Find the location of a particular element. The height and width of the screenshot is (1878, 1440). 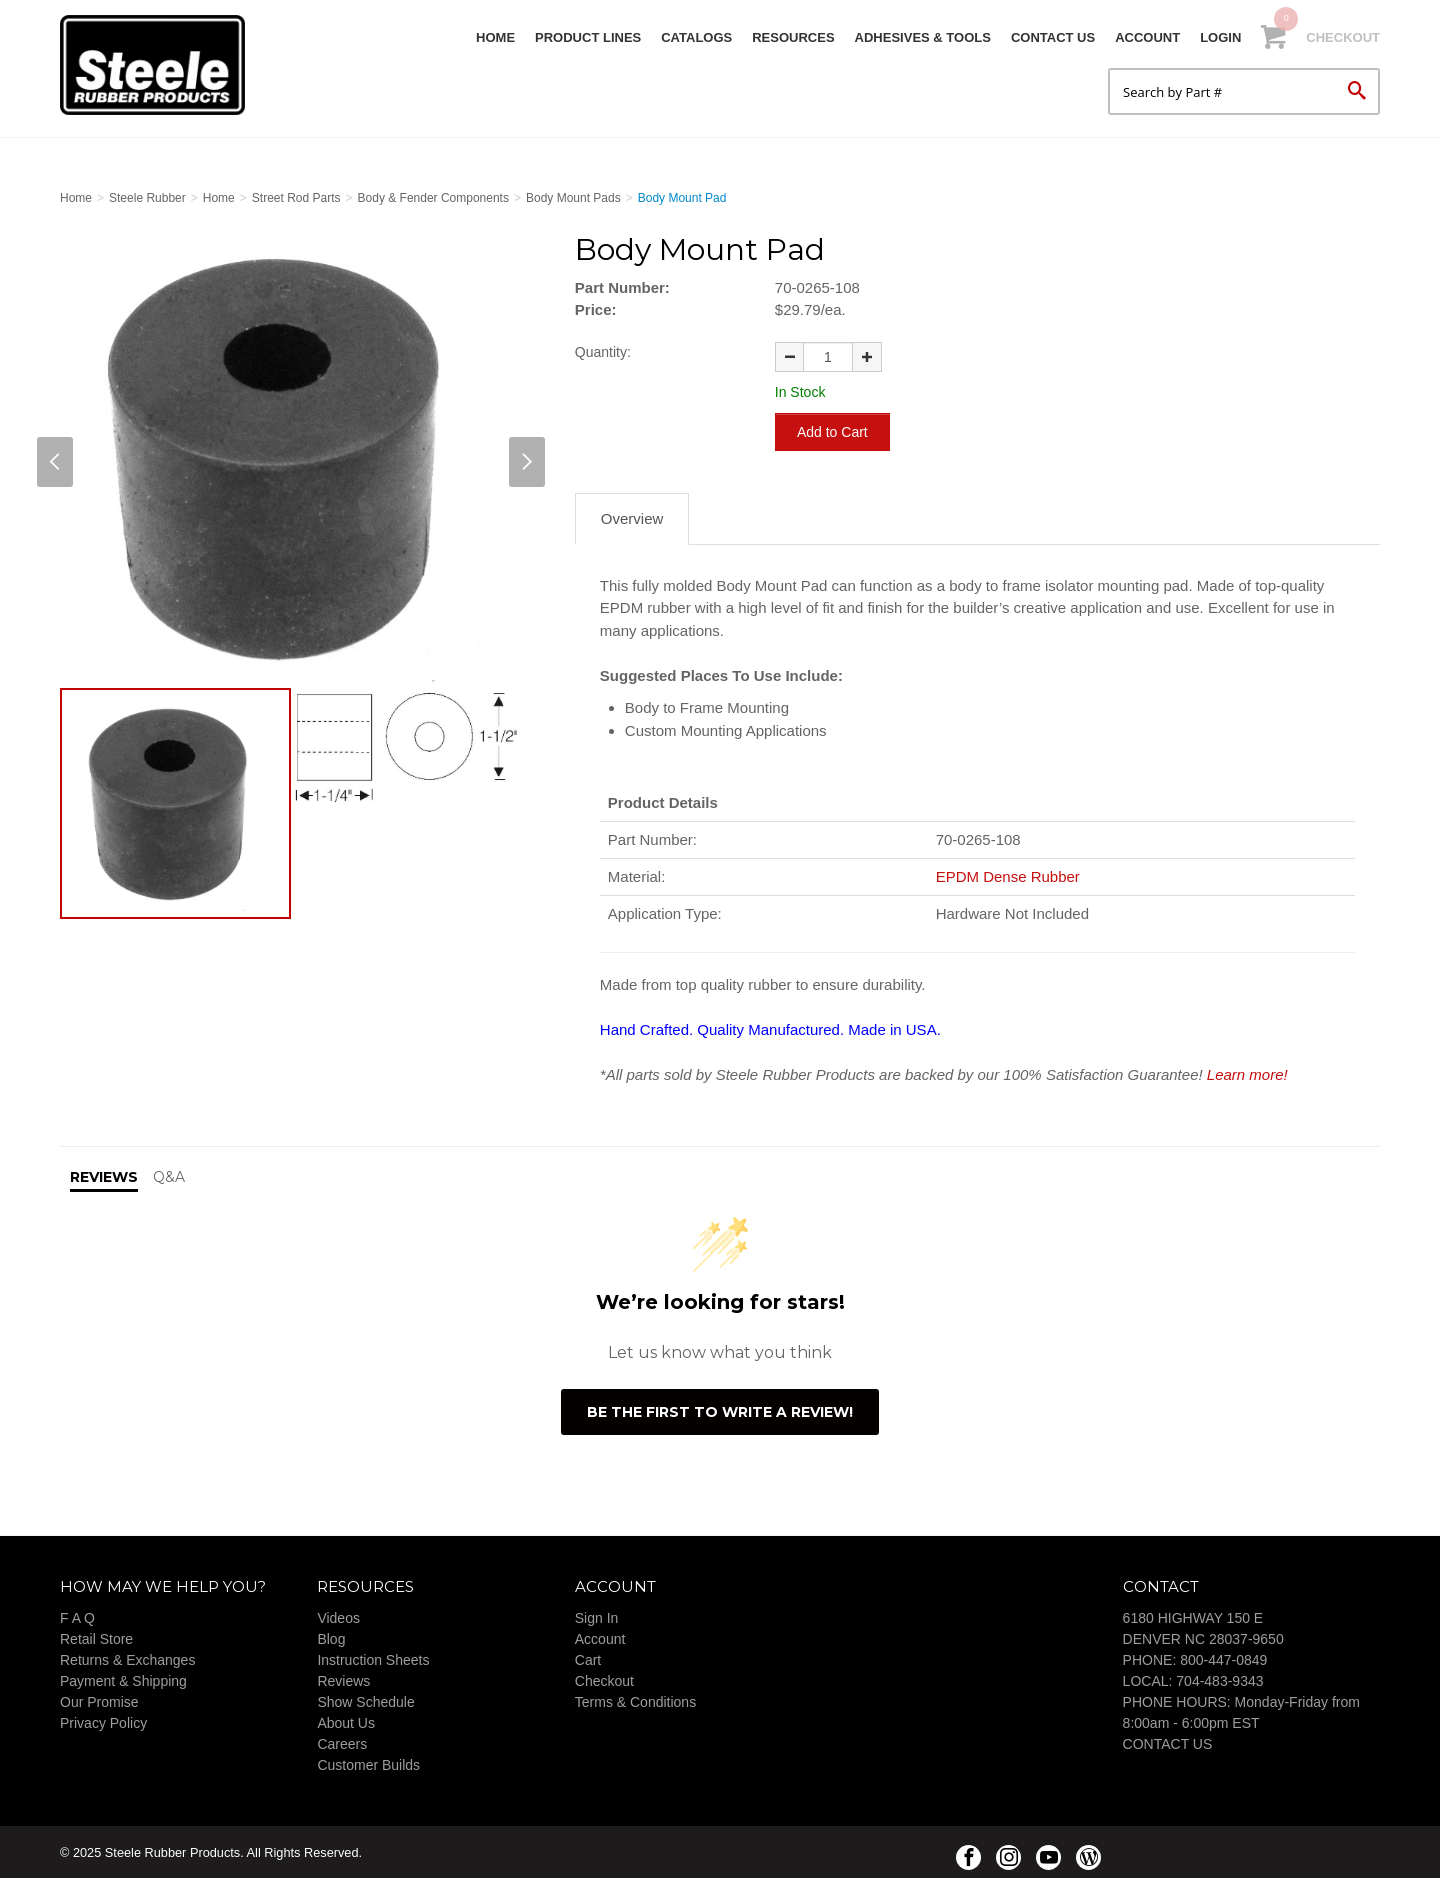

About Us is located at coordinates (346, 1721).